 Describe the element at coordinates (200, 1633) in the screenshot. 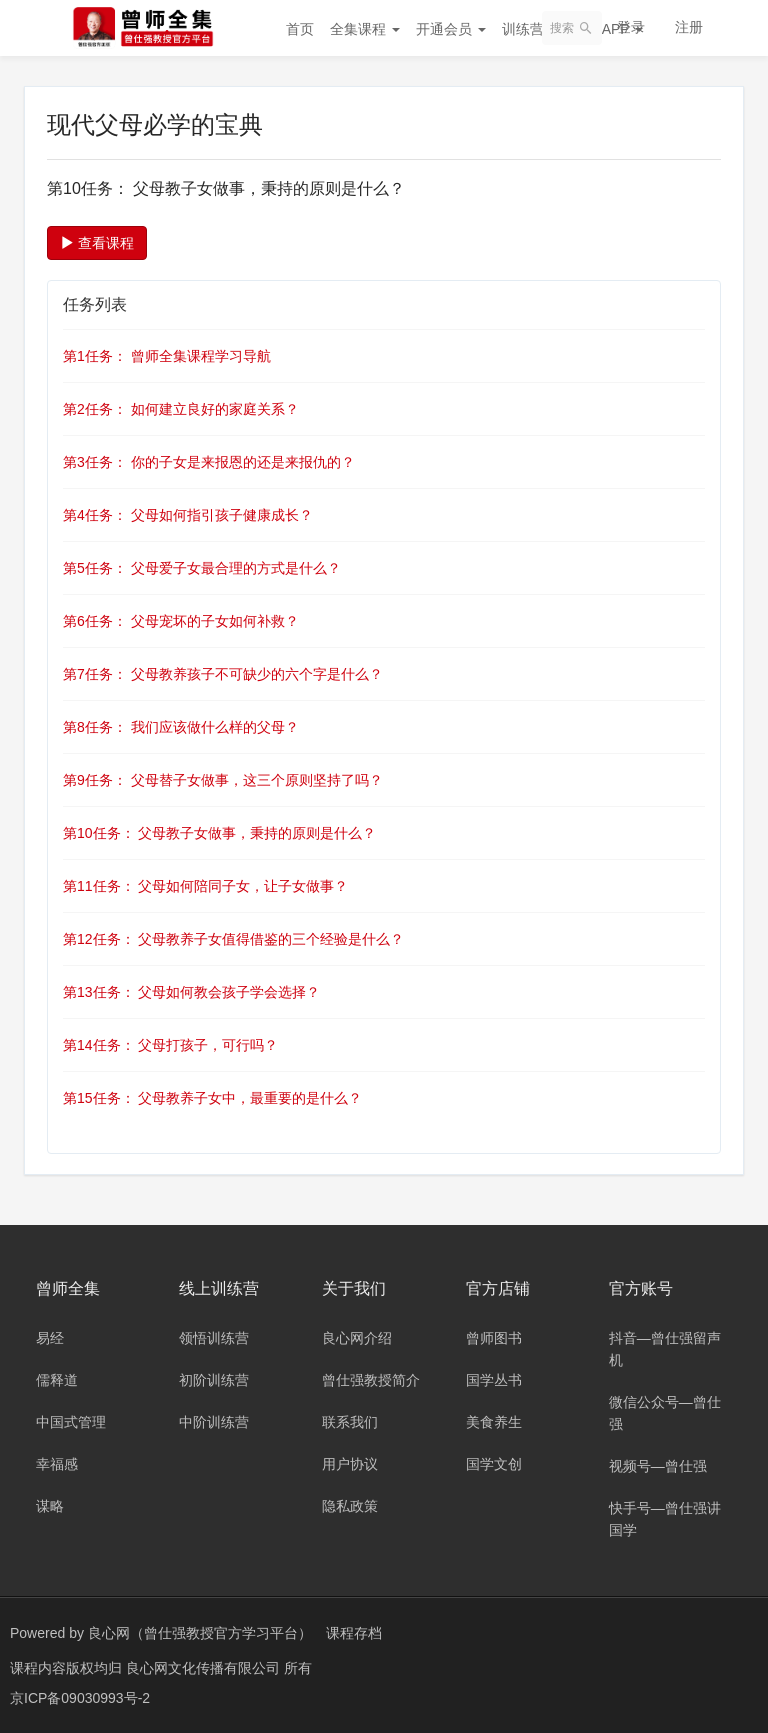

I see `良心网（曾仕强教授官方学习平台）` at that location.